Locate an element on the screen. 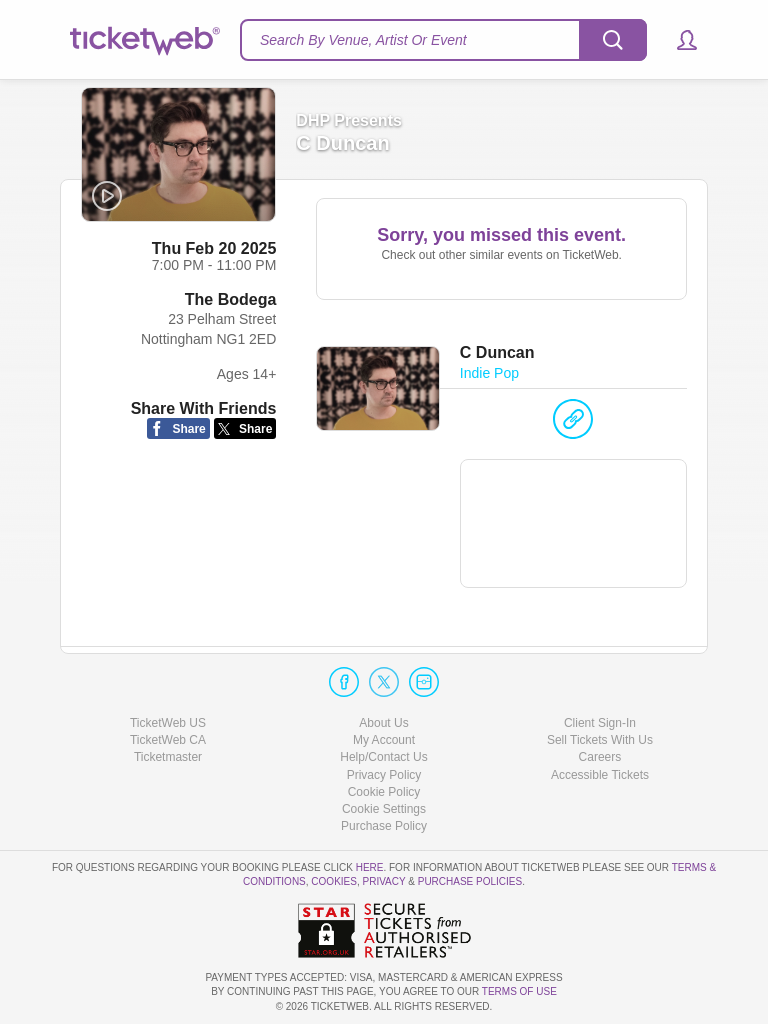 This screenshot has width=768, height=1024. Ticketmaster is located at coordinates (168, 757).